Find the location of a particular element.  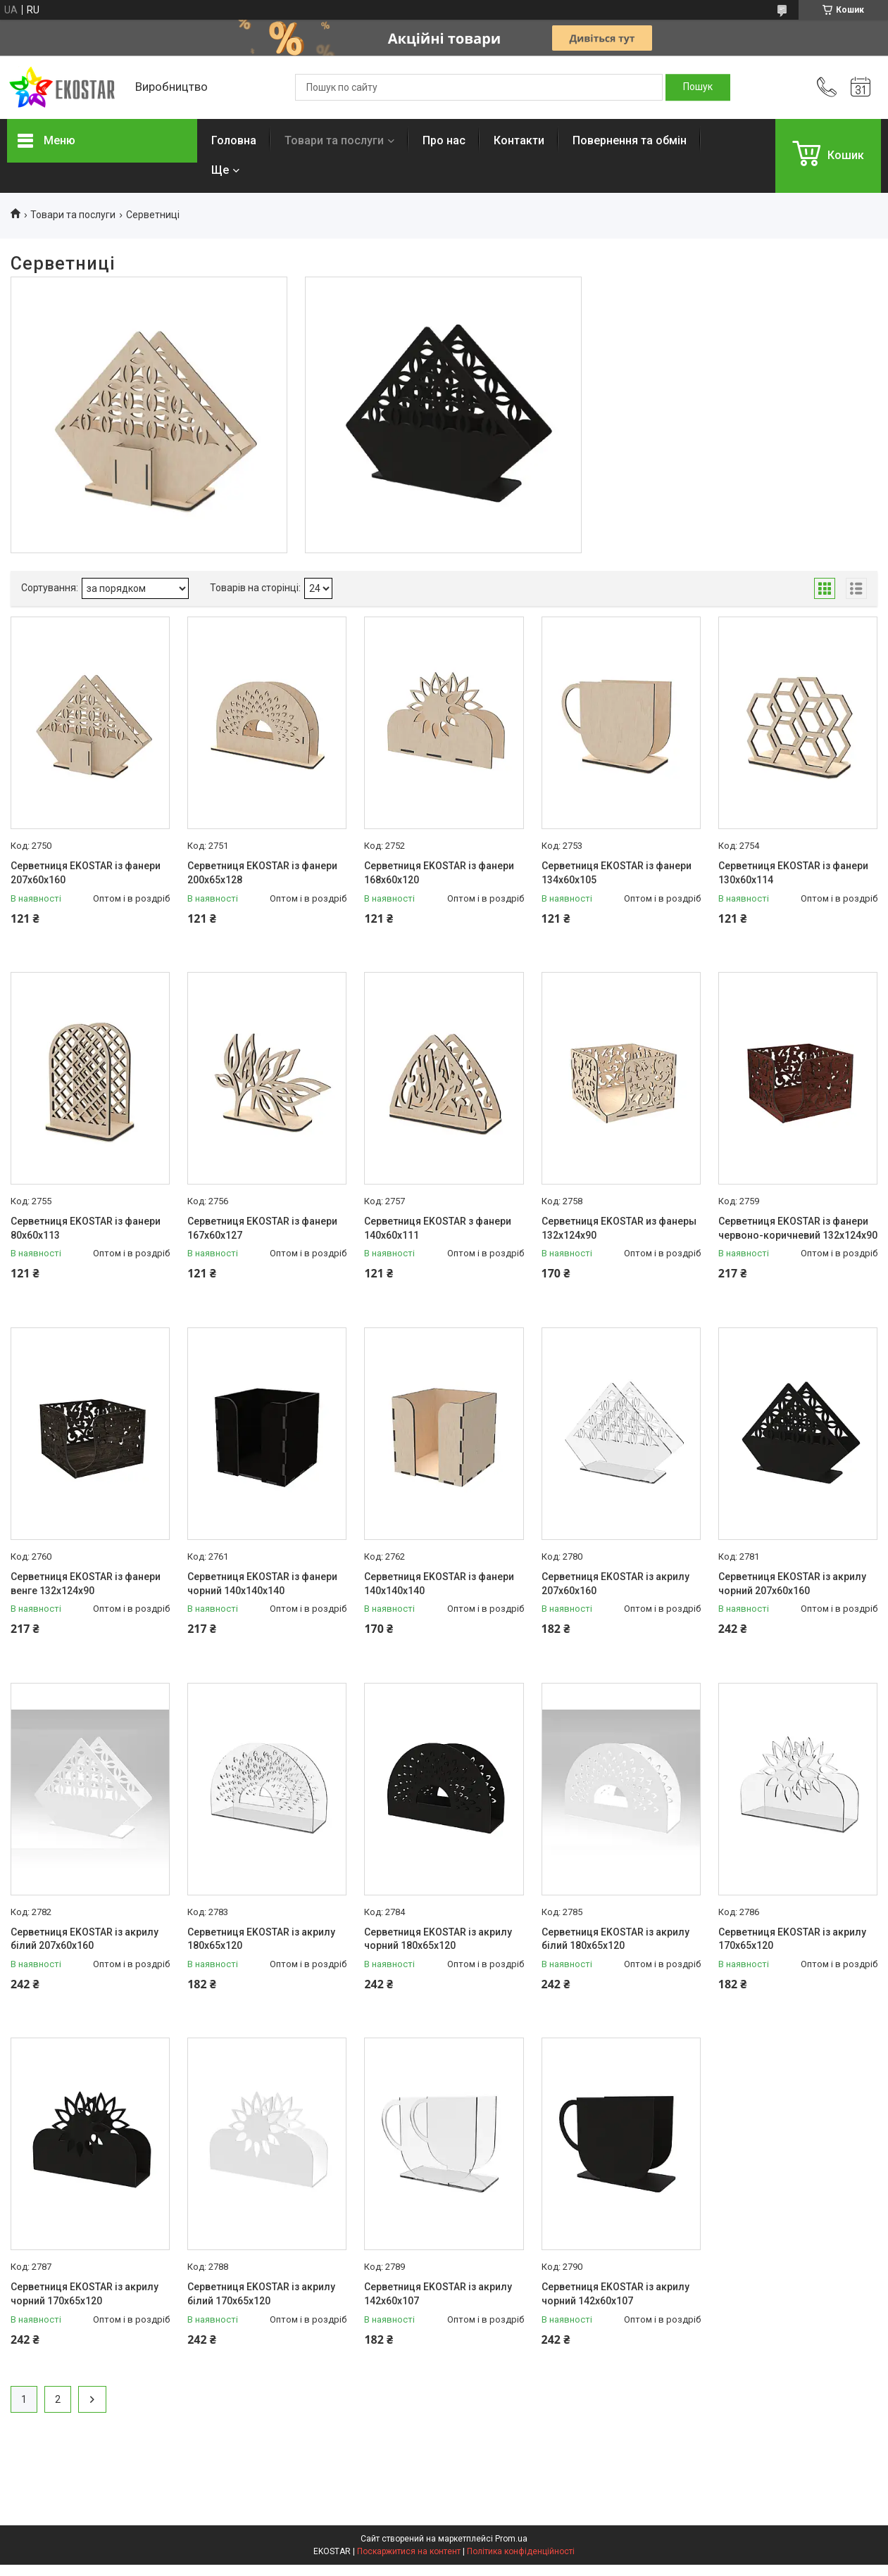

Серветниця EKOSTAR із акрилу 170х65х120 is located at coordinates (792, 1939).